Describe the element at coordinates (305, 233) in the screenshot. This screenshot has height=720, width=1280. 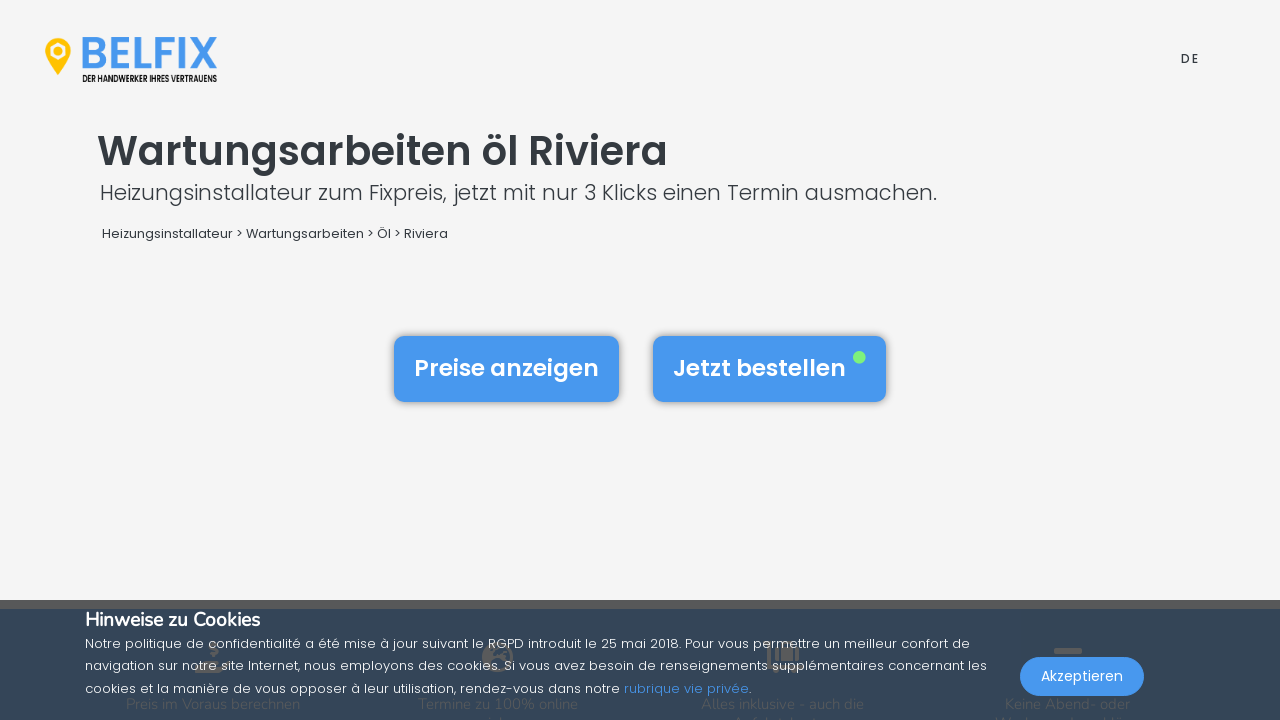
I see `Wartungsarbeiten` at that location.